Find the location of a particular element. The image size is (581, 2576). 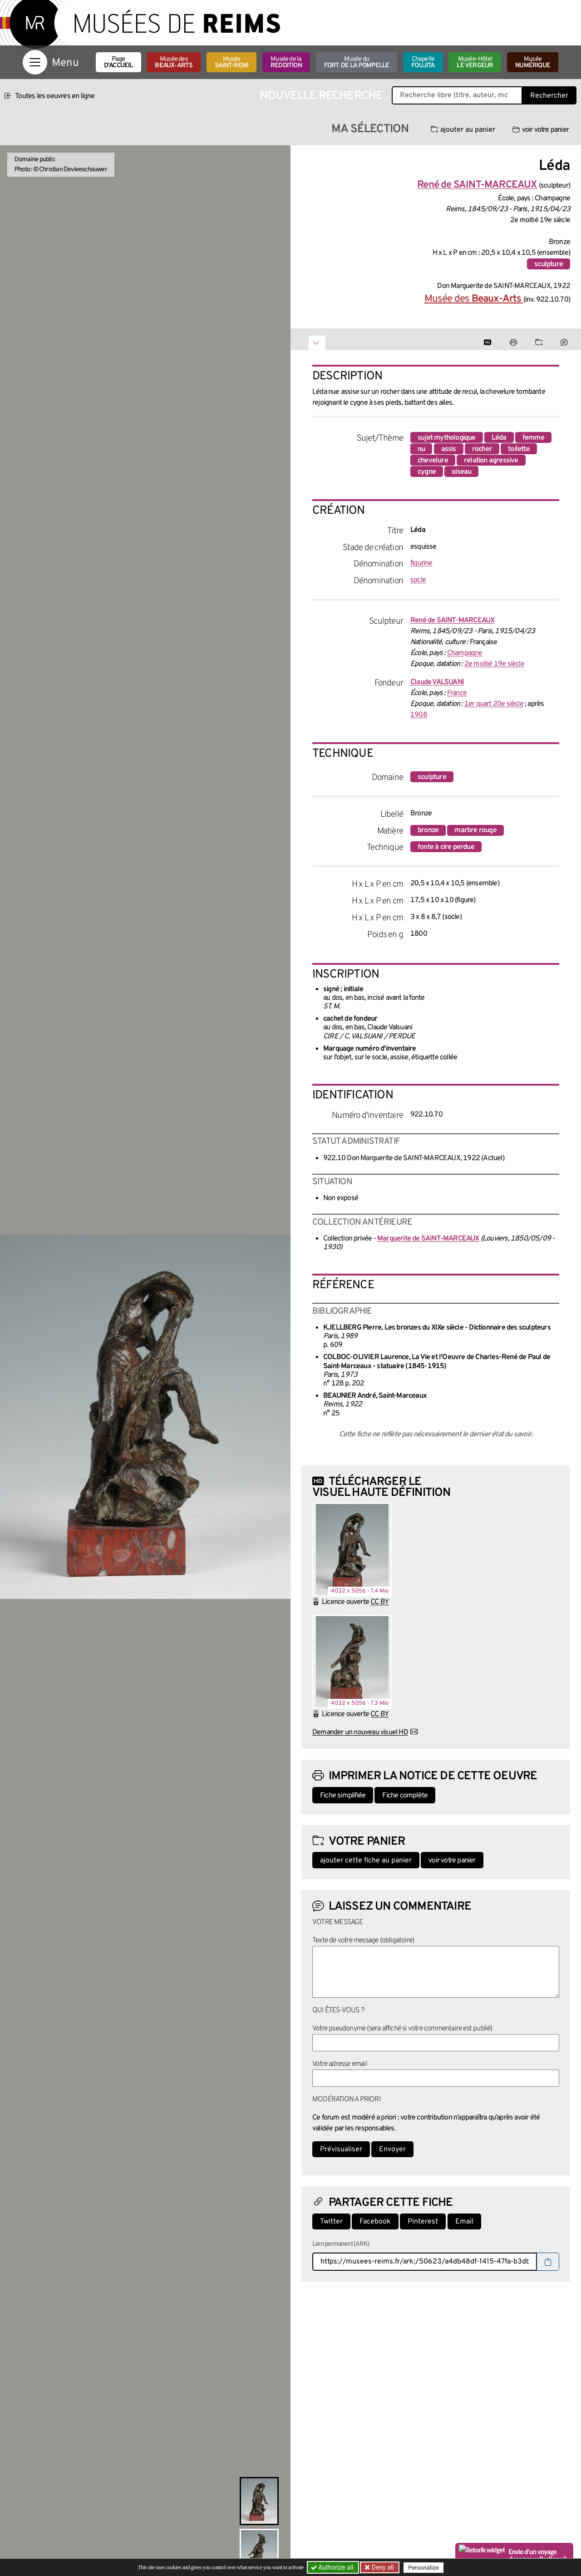

Email is located at coordinates (464, 2221).